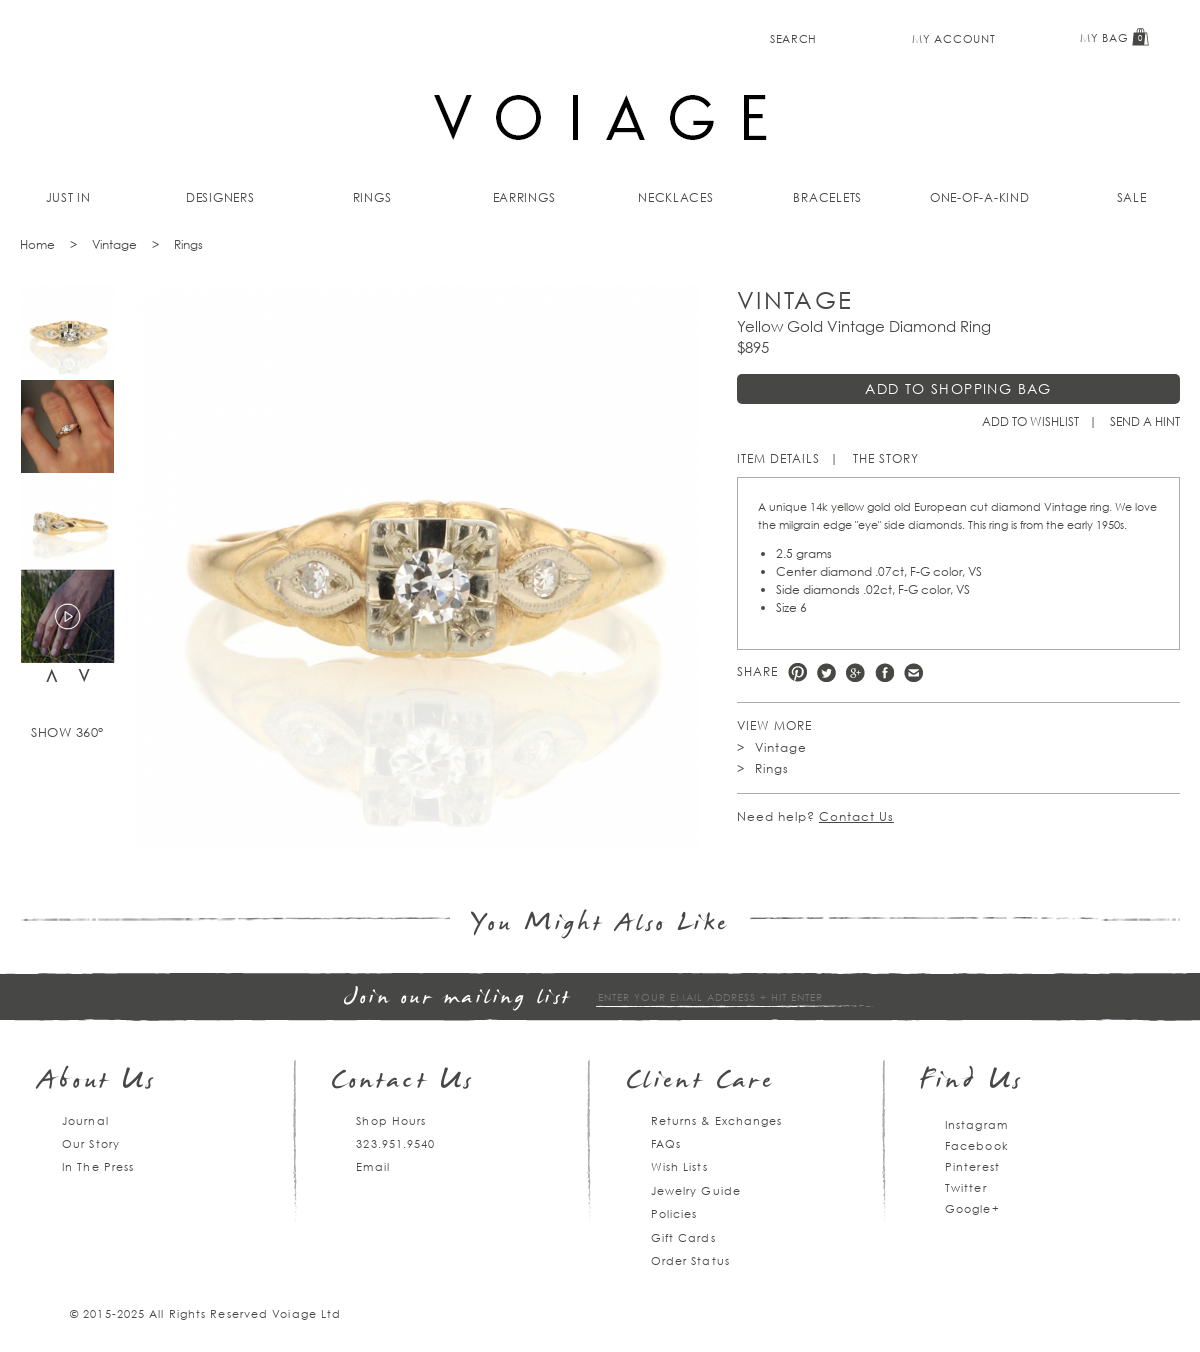 The image size is (1200, 1352). Describe the element at coordinates (980, 197) in the screenshot. I see `One-of-a-kind` at that location.